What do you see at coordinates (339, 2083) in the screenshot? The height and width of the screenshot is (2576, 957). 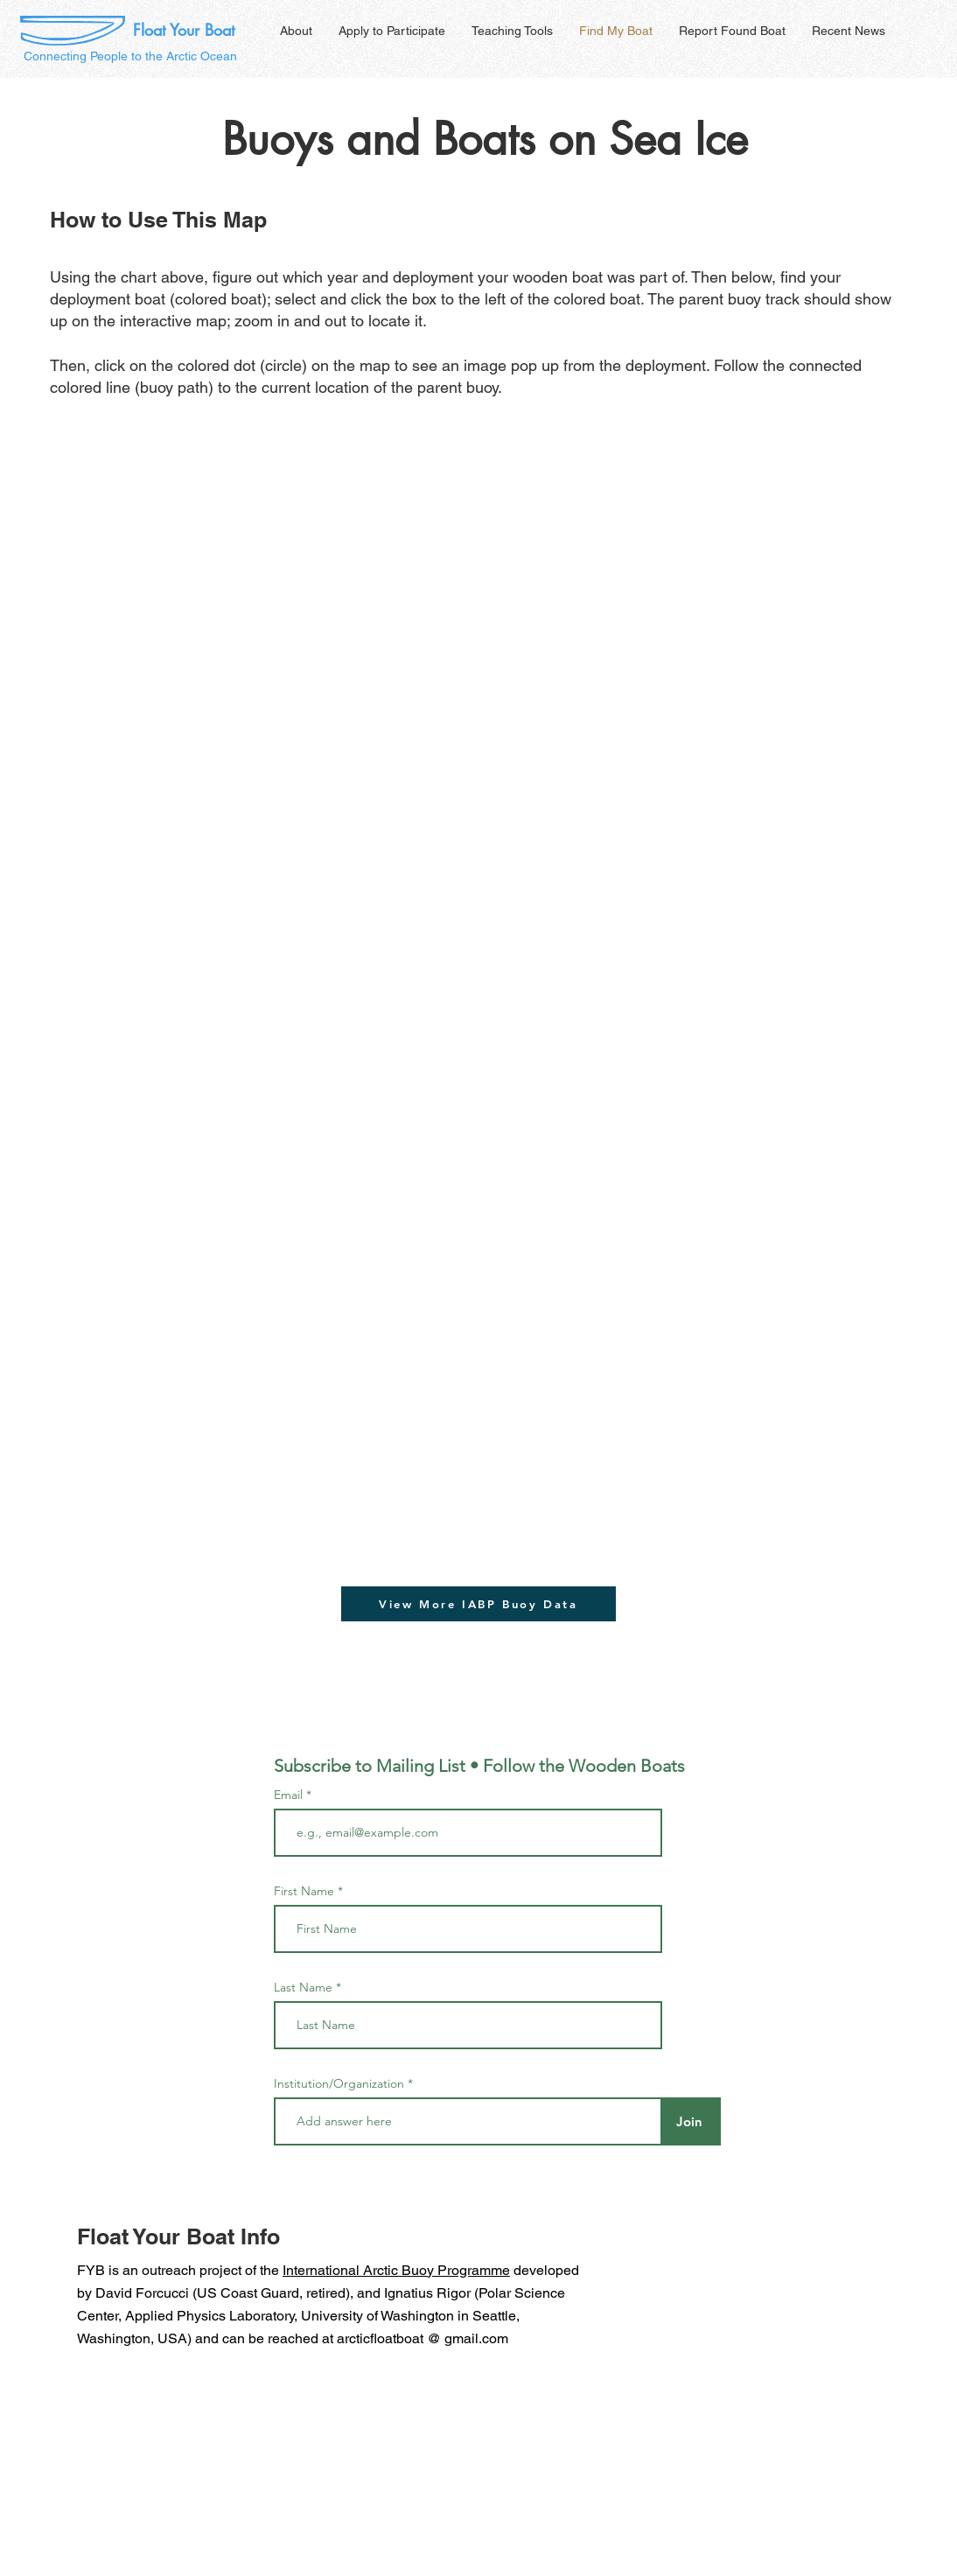 I see `Institution/Organization` at bounding box center [339, 2083].